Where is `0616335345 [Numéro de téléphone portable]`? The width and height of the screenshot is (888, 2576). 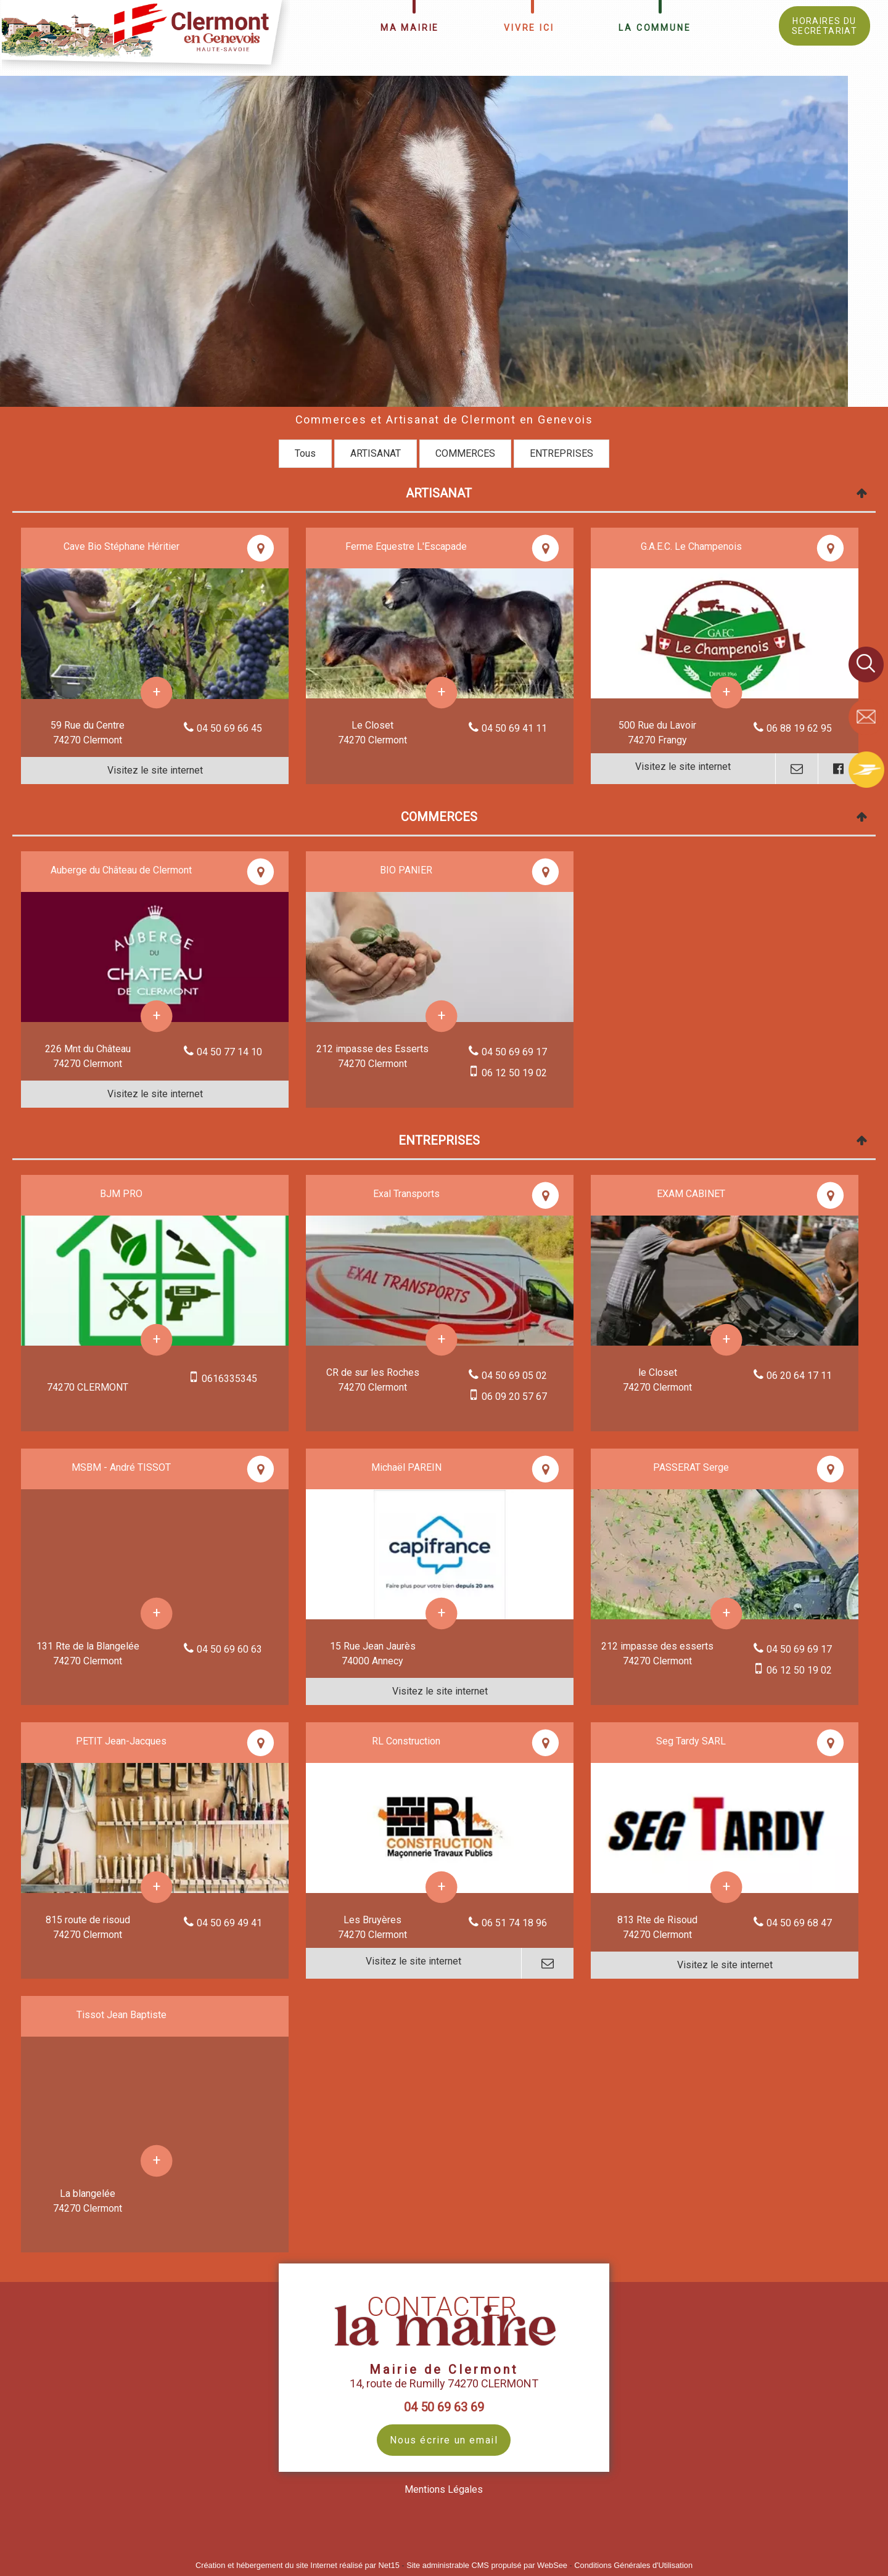
0616335345 [Numéro de téléphone portable] is located at coordinates (229, 1378).